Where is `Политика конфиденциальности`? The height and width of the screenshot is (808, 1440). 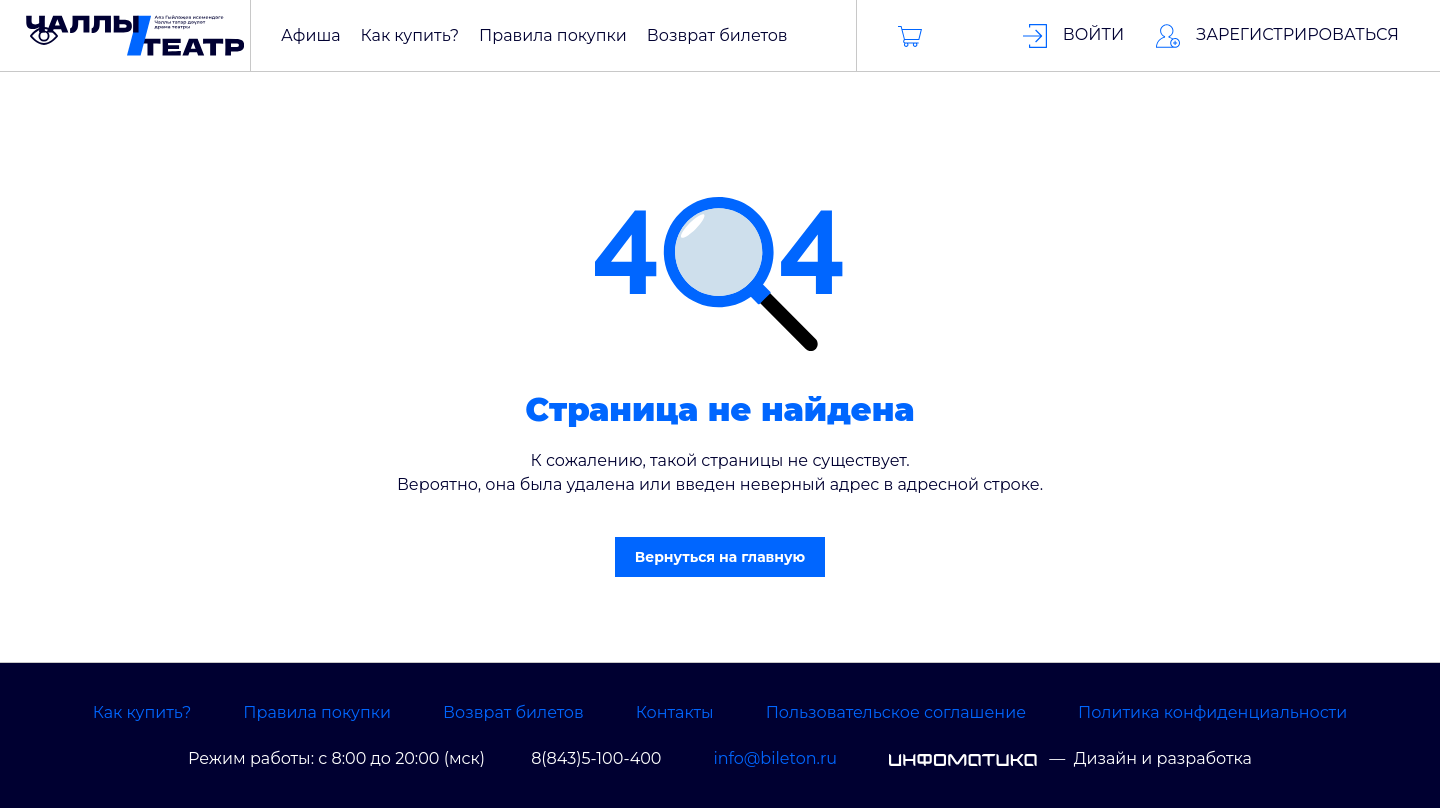
Политика конфиденциальности is located at coordinates (1212, 712).